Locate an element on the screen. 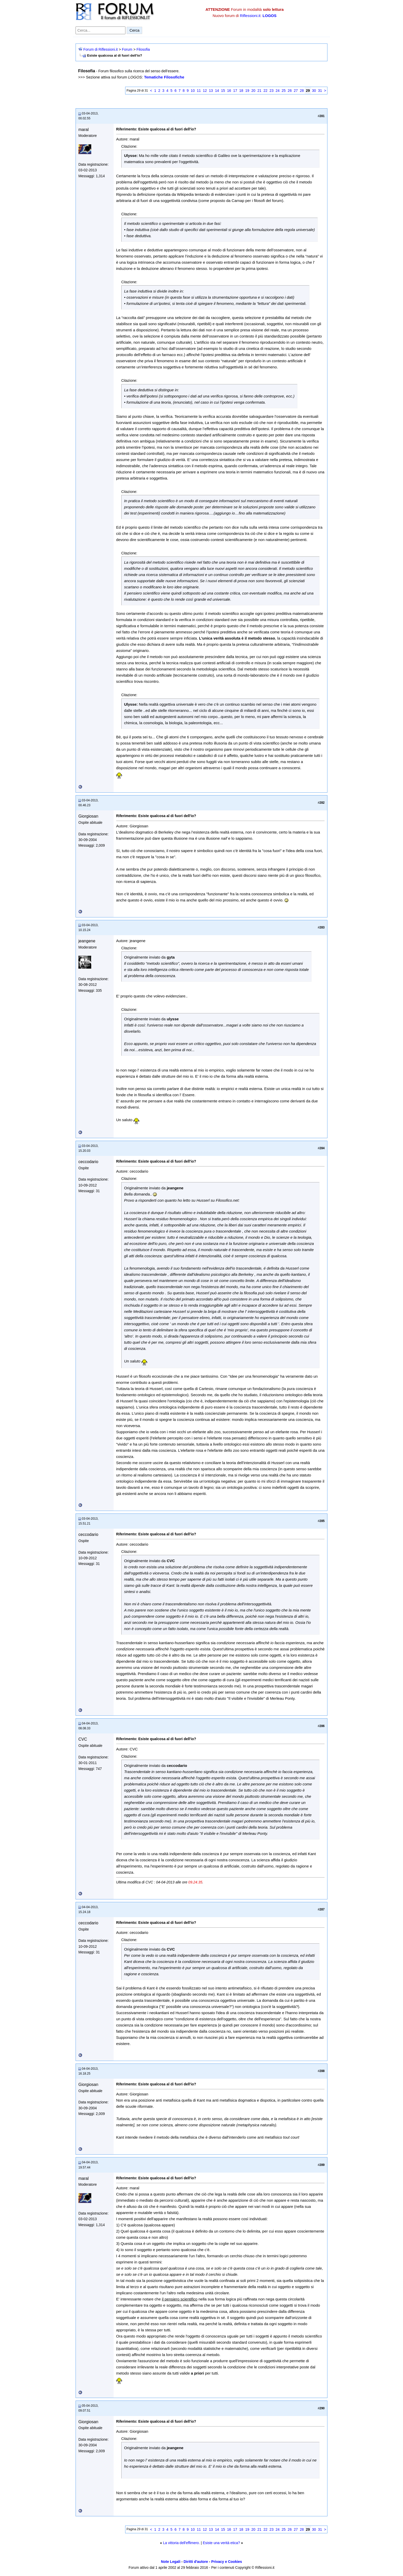  12 is located at coordinates (205, 90).